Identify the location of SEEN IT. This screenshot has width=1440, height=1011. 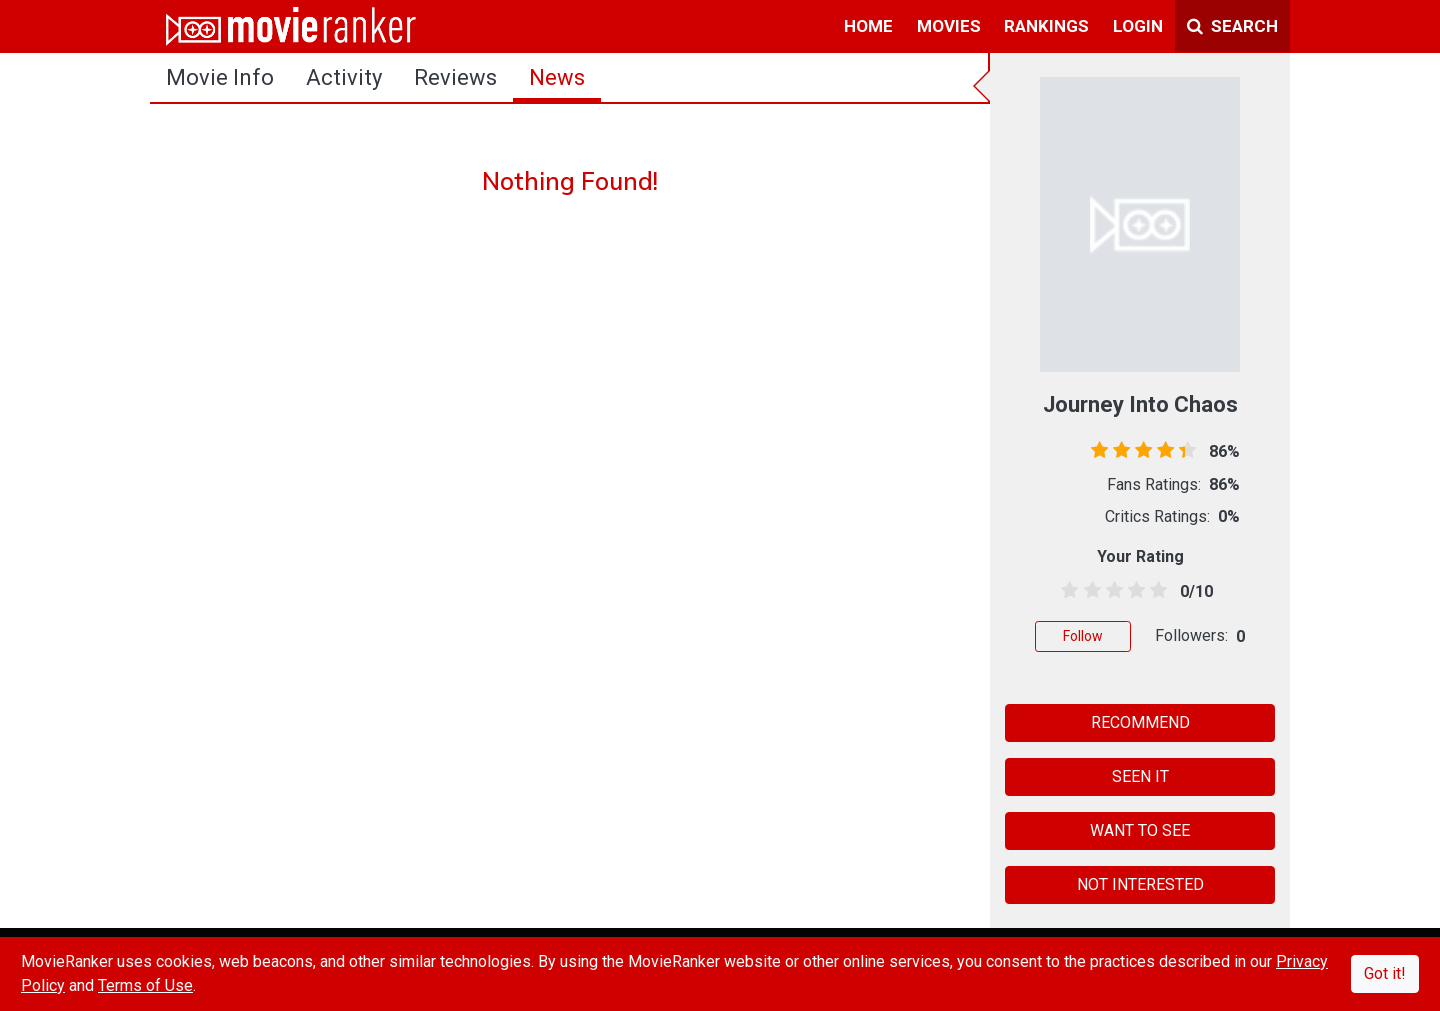
(1140, 776).